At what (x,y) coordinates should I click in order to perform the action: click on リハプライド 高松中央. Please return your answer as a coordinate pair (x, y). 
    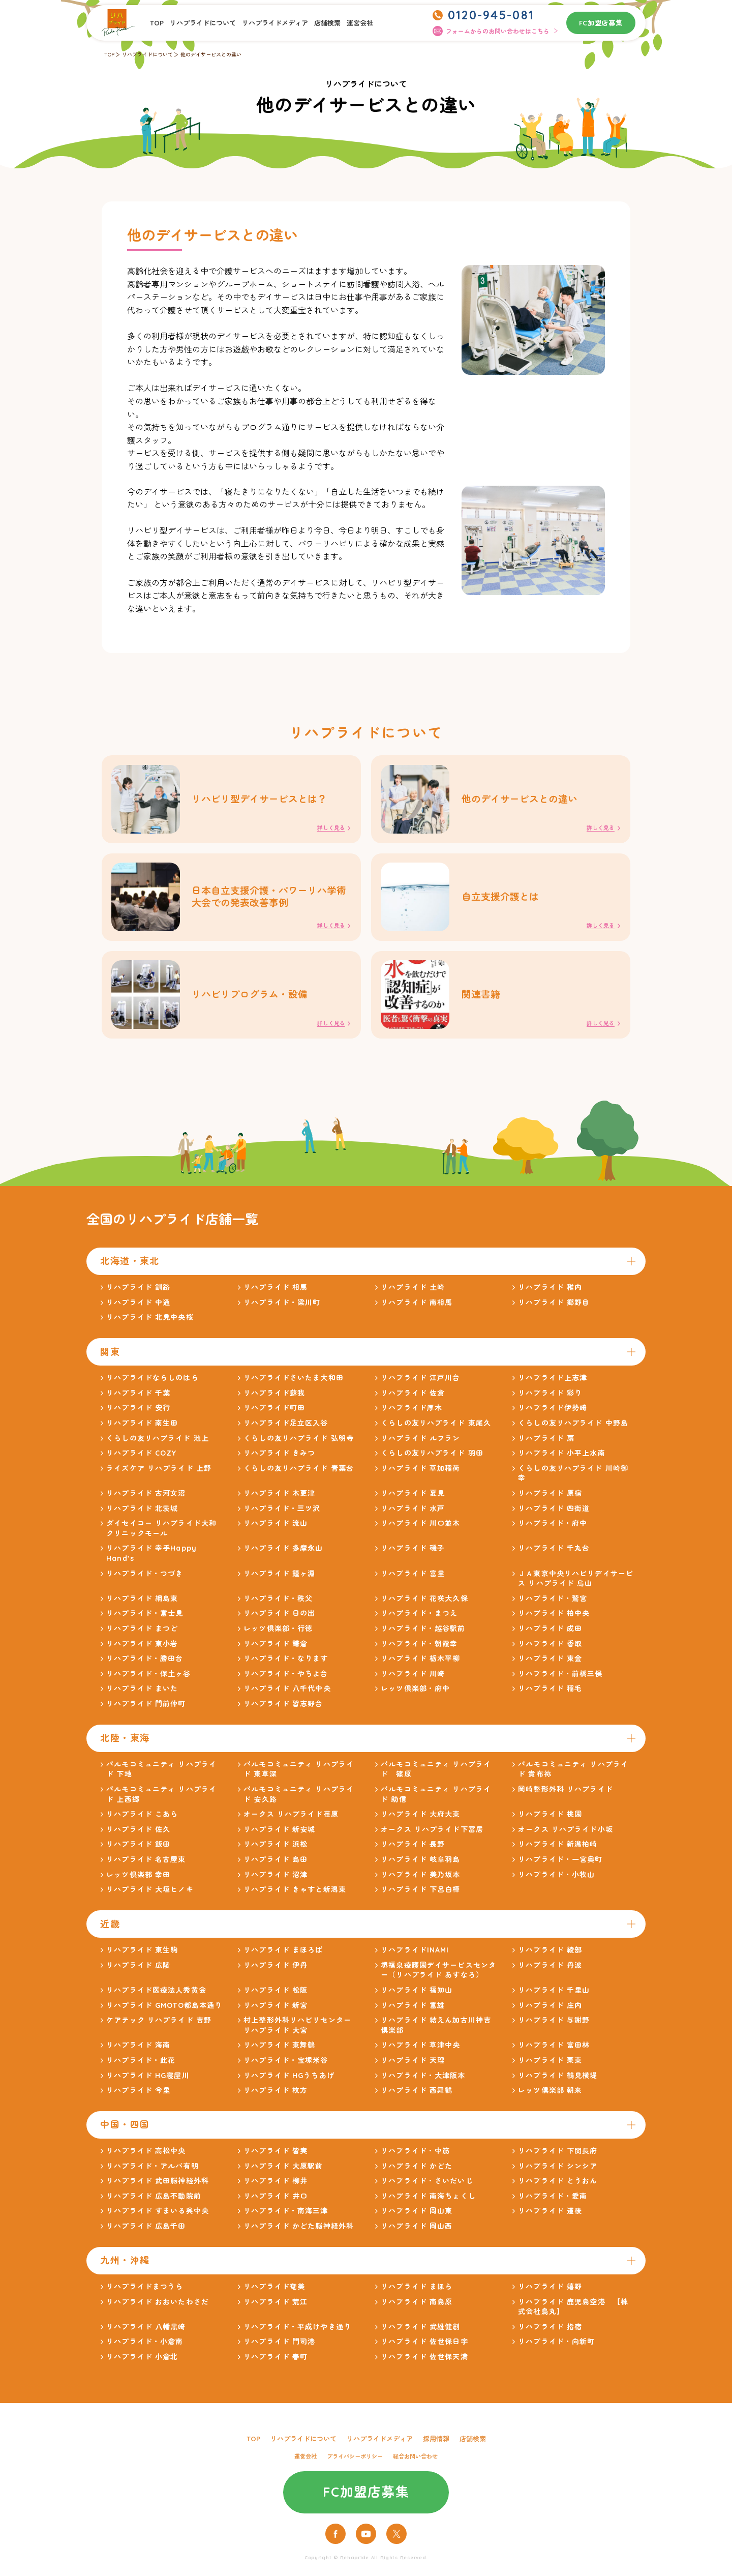
    Looking at the image, I should click on (146, 2155).